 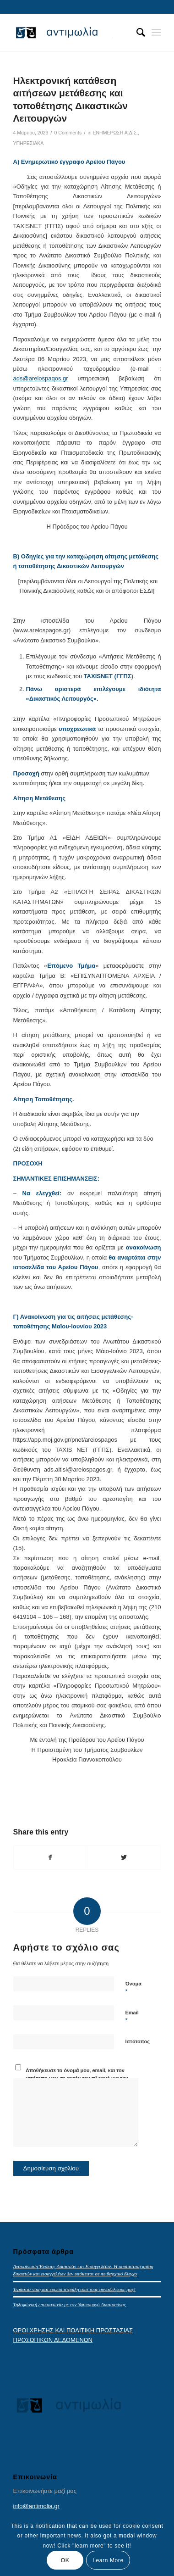 I want to click on ΥΠΗΡΕΣΙΑΚΑ, so click(x=28, y=143).